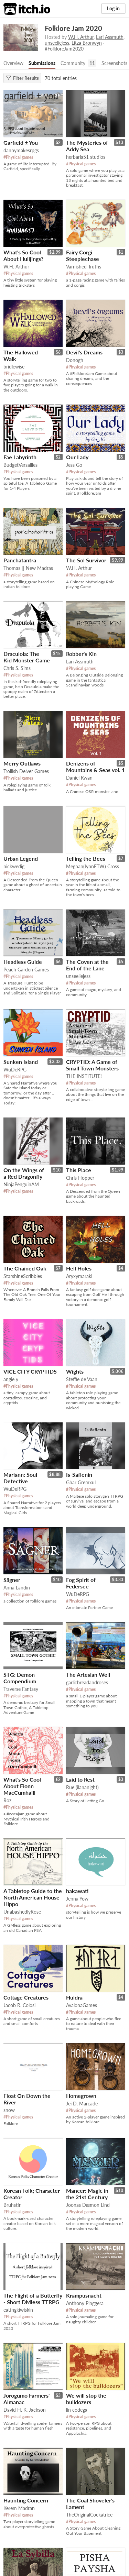  Describe the element at coordinates (79, 778) in the screenshot. I see `Daniel Kwan` at that location.